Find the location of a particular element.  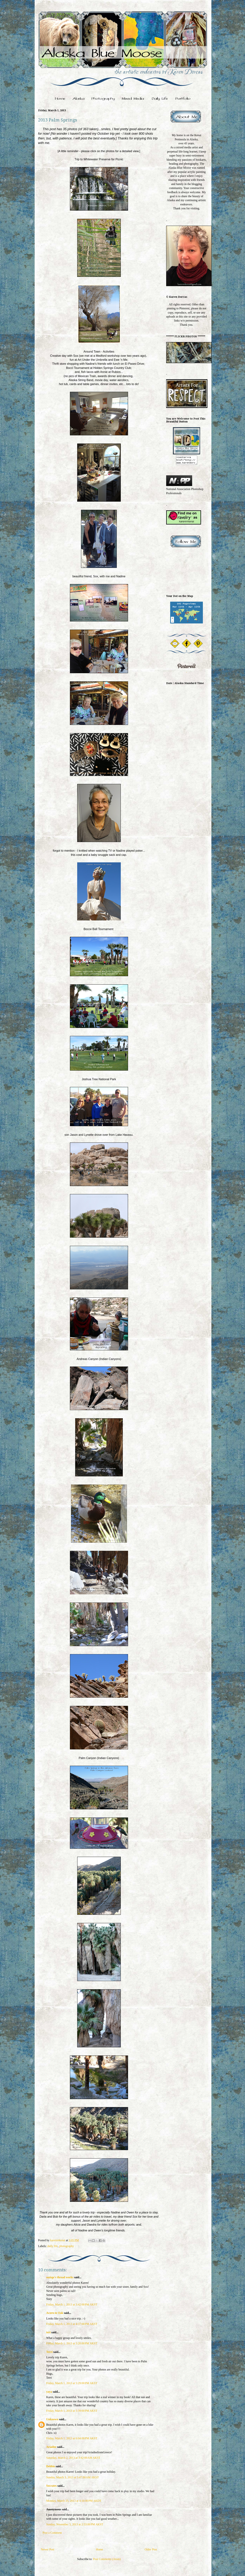

Older Post is located at coordinates (151, 2549).